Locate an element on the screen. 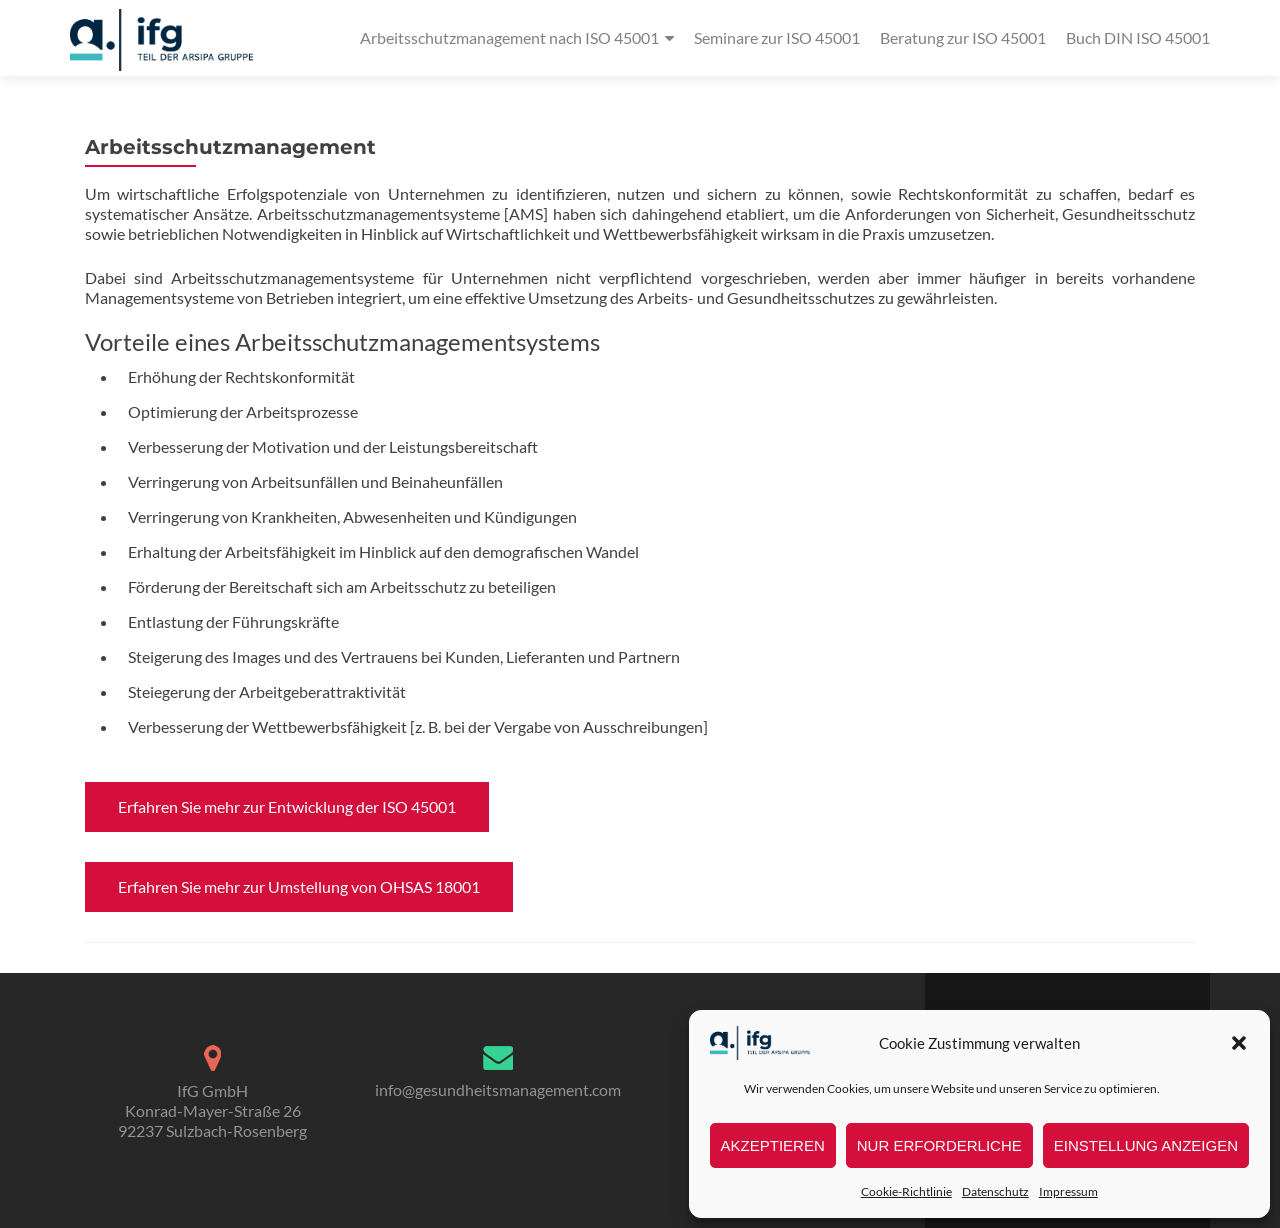  Beratung zur ISO 45001 is located at coordinates (963, 37).